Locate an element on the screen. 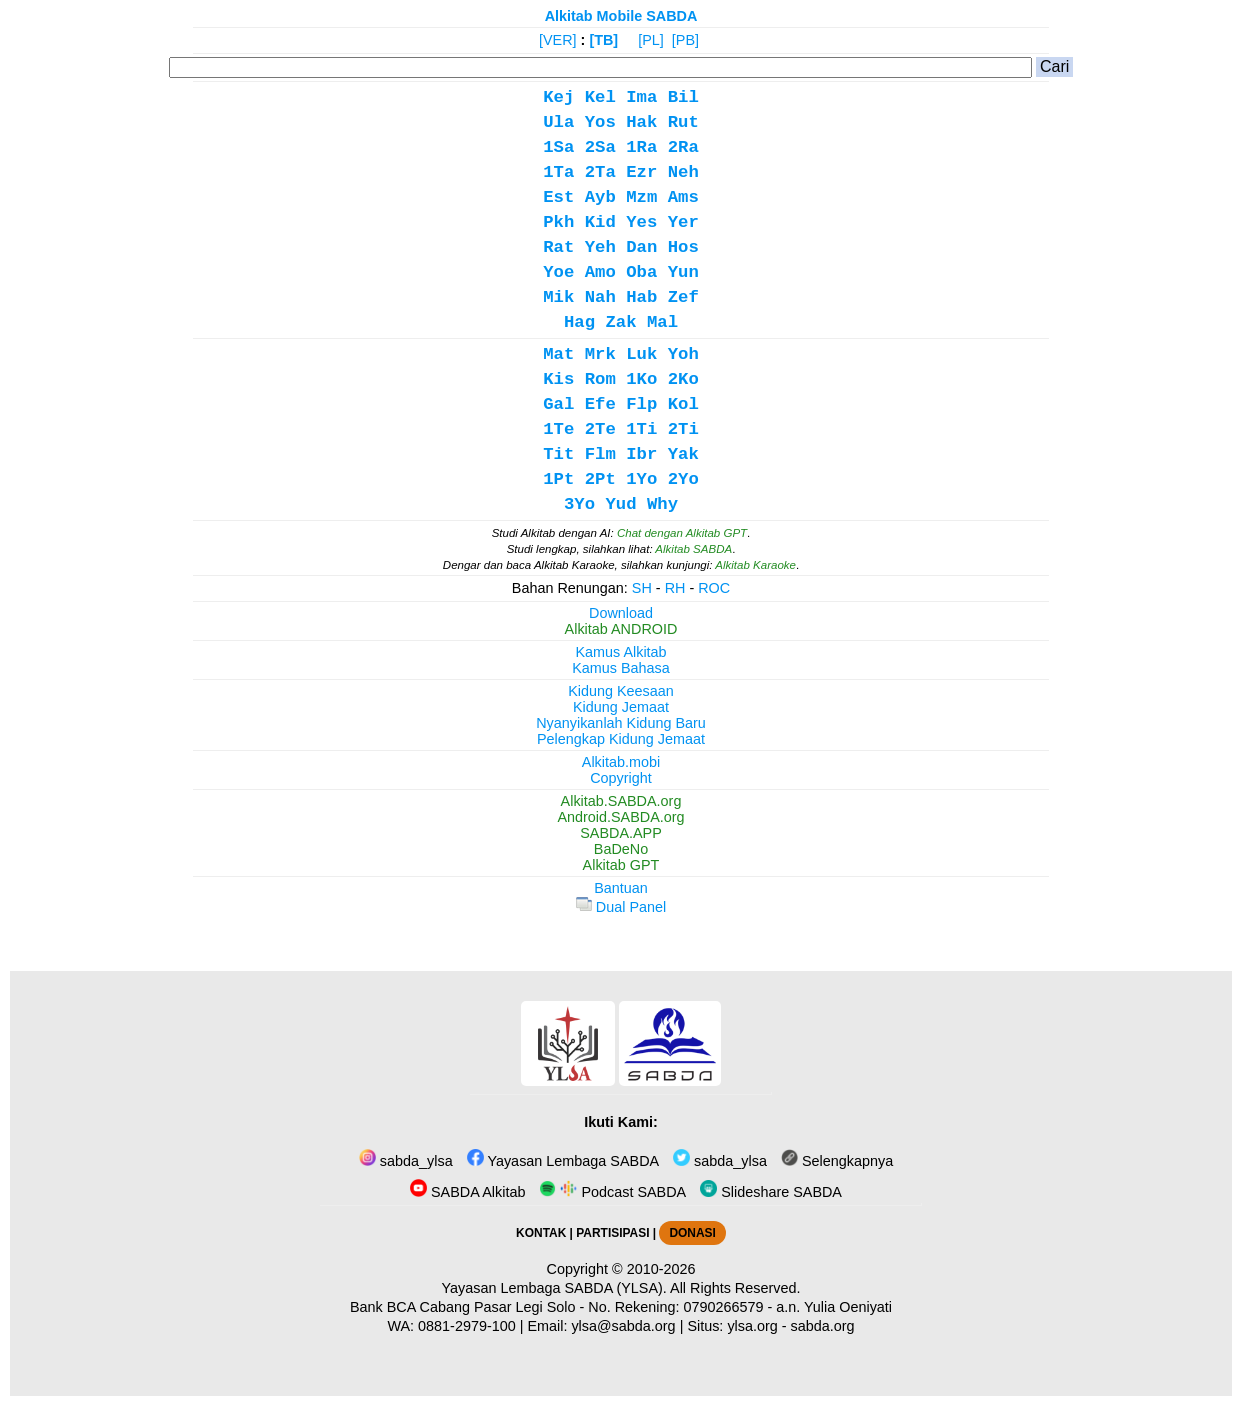 The image size is (1242, 1401). 1Te is located at coordinates (558, 429).